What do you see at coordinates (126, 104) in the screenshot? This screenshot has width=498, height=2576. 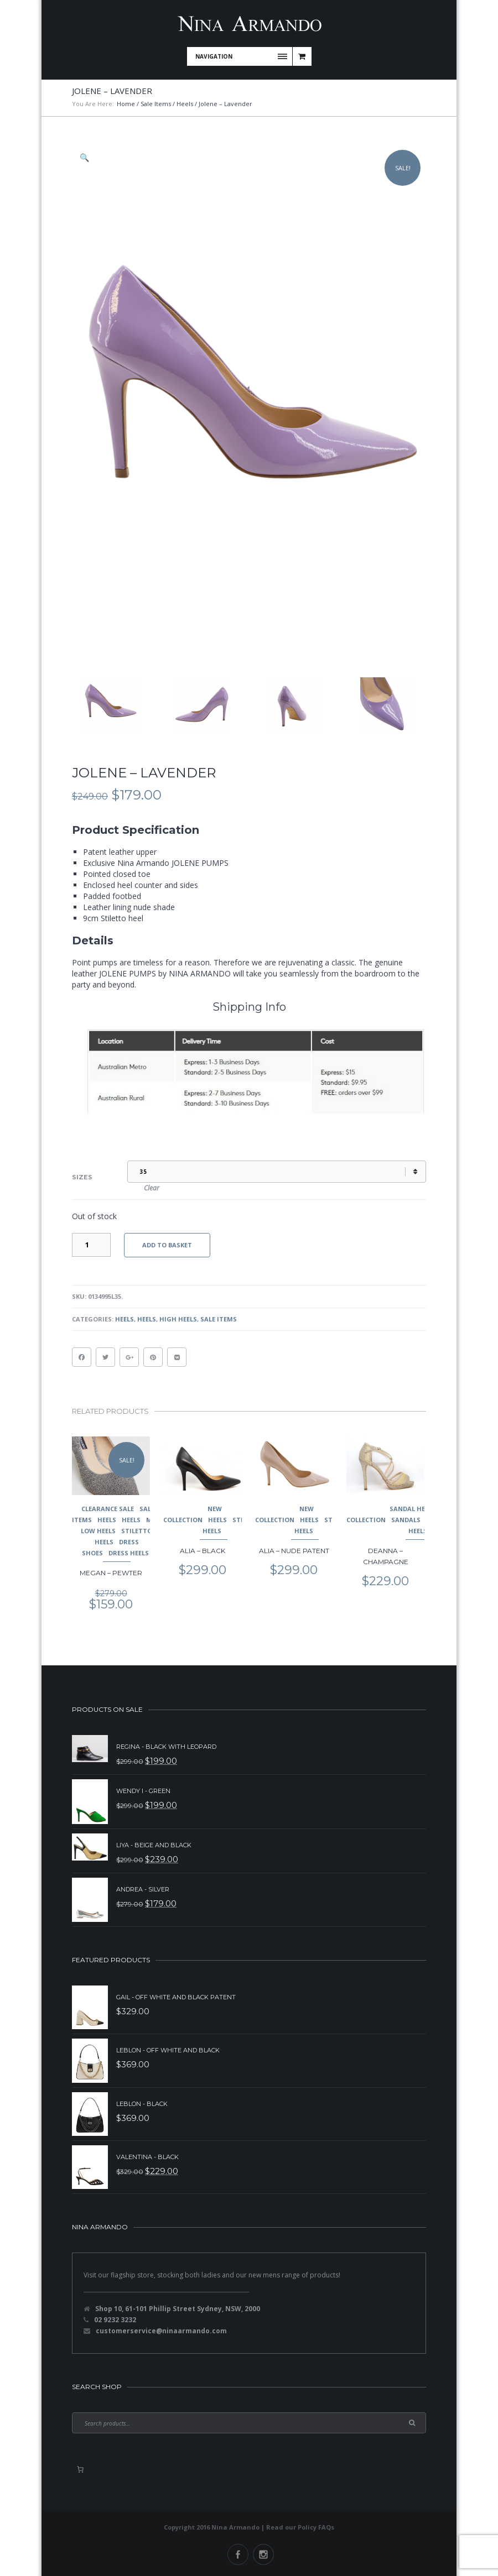 I see `Home` at bounding box center [126, 104].